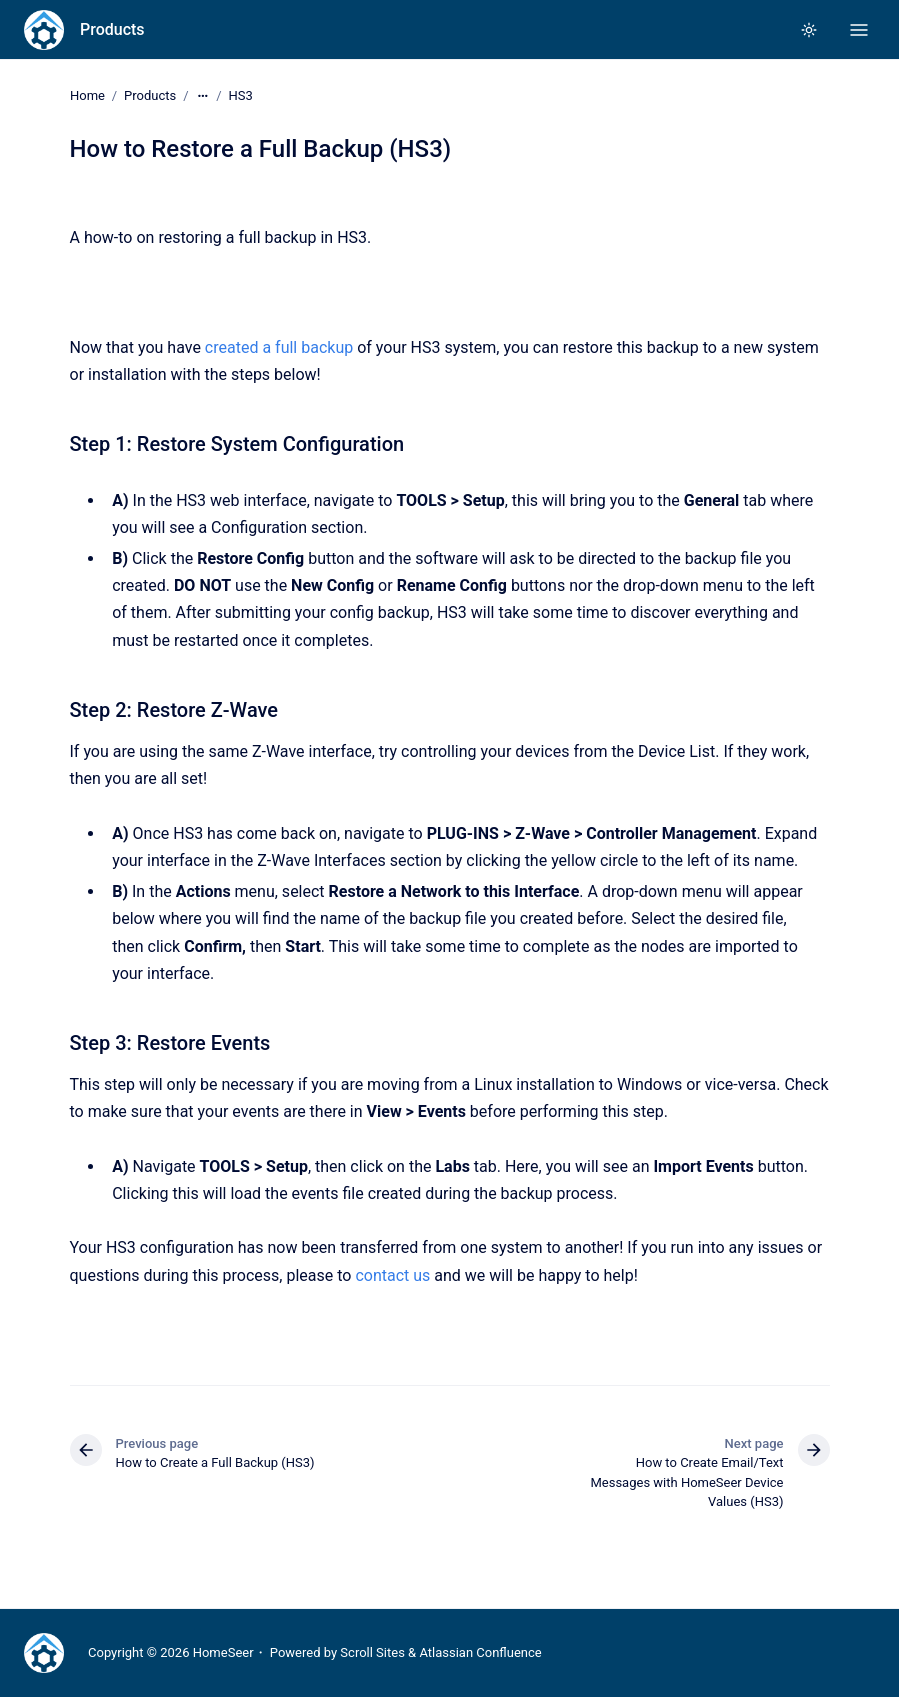 This screenshot has width=914, height=1697. What do you see at coordinates (392, 1274) in the screenshot?
I see `contact us` at bounding box center [392, 1274].